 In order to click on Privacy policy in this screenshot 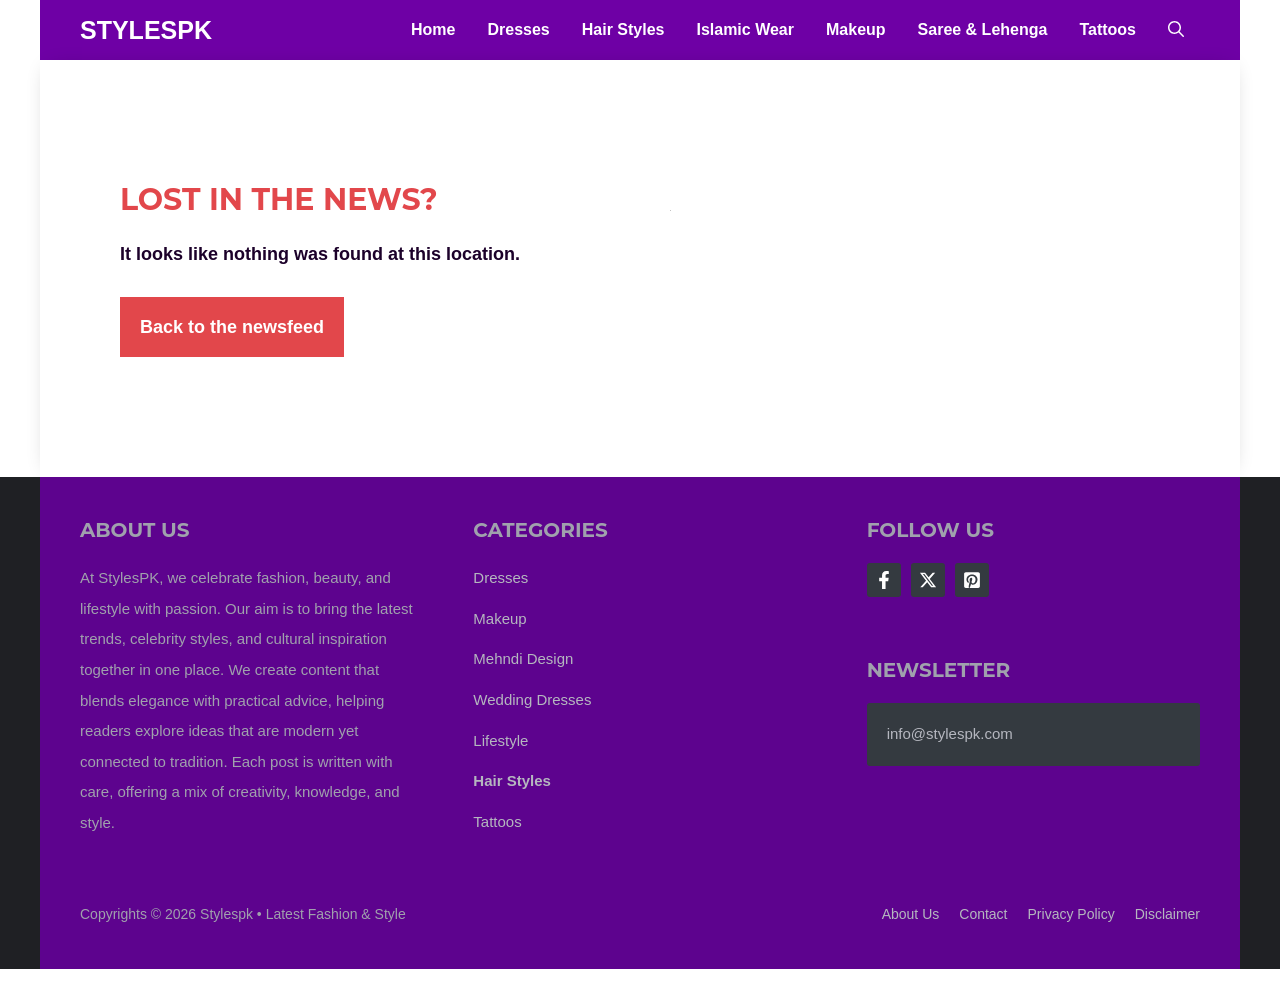, I will do `click(1071, 914)`.